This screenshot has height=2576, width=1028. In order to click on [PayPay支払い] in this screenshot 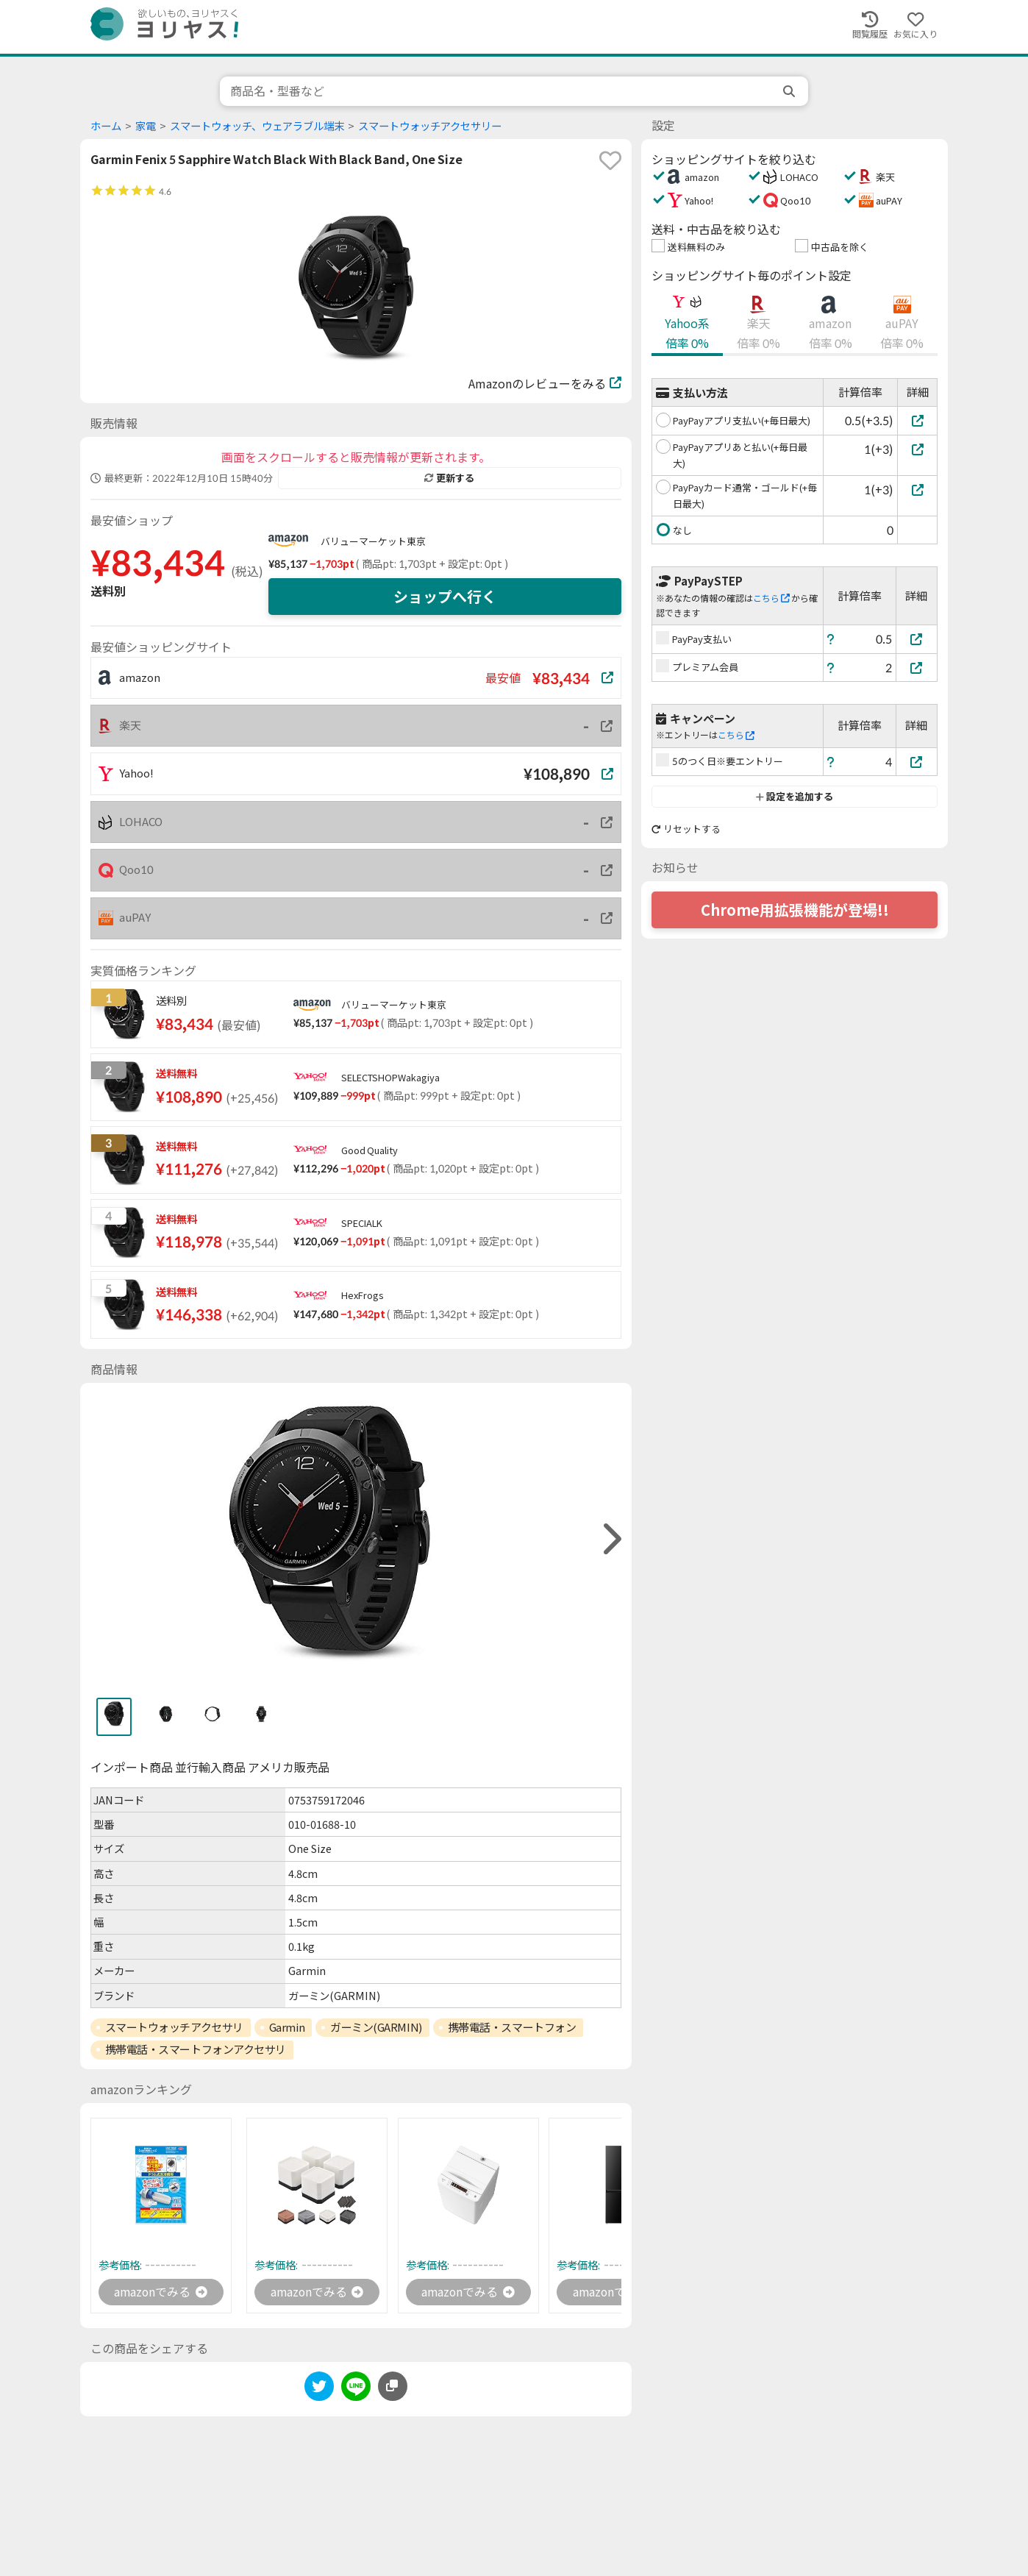, I will do `click(917, 639)`.